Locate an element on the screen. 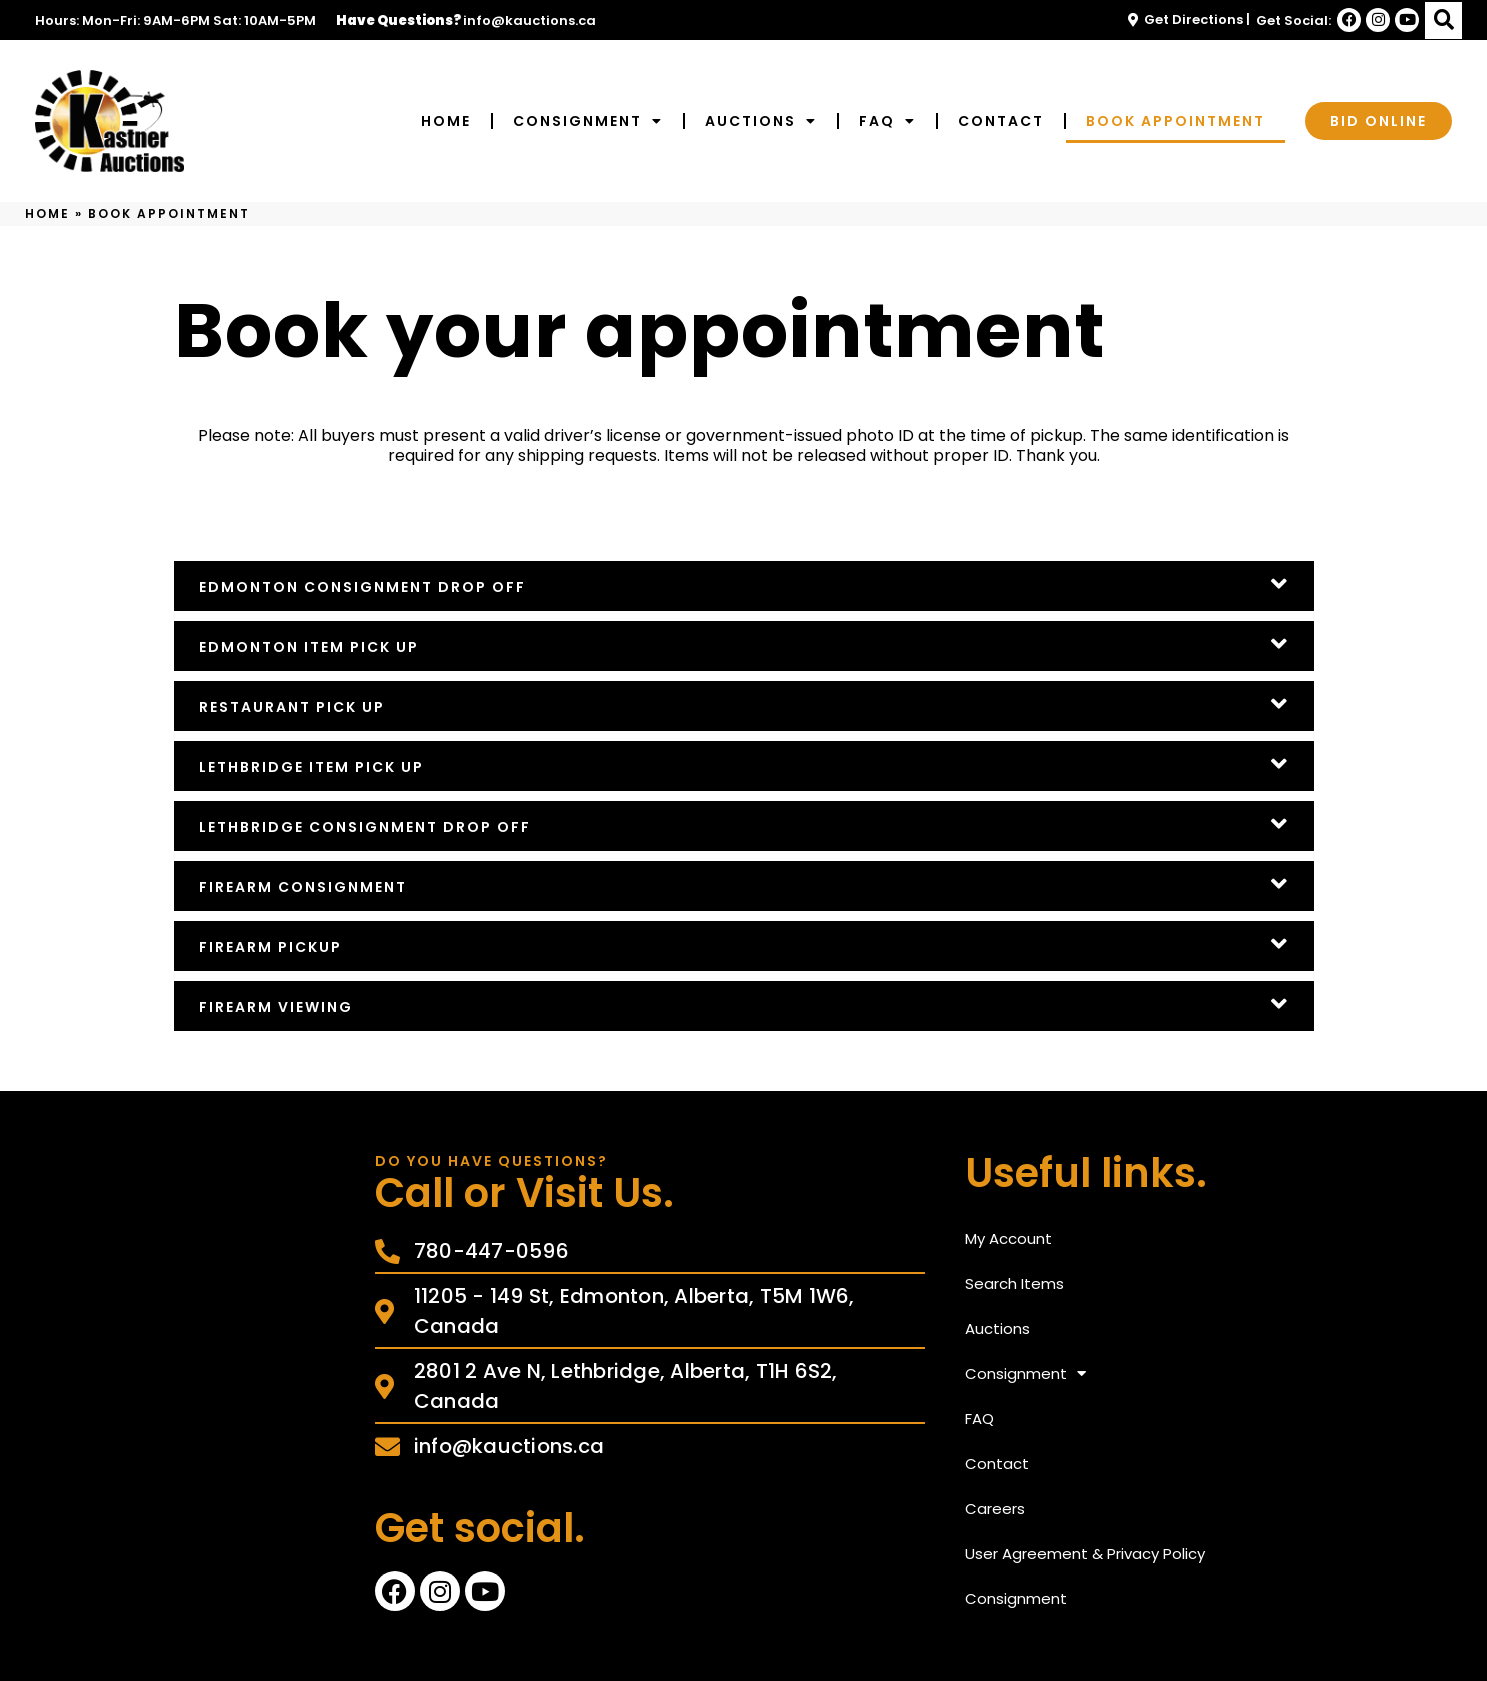  info@kauctions.ca is located at coordinates (529, 20).